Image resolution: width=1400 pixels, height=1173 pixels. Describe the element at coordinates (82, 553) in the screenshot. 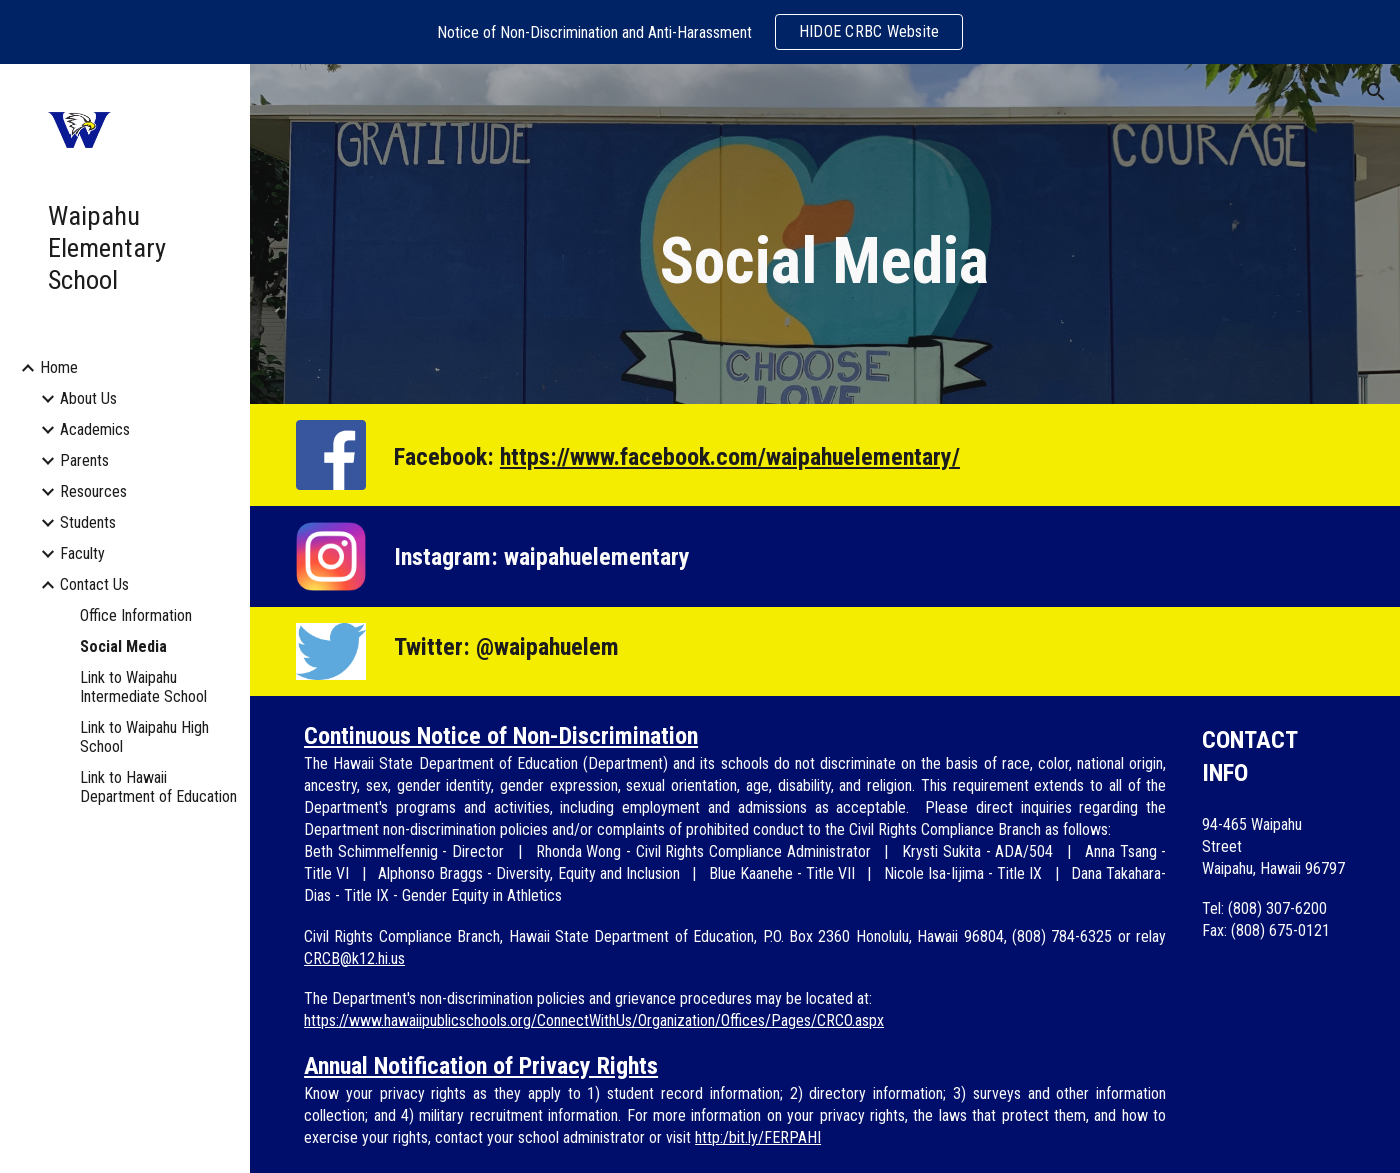

I see `Faculty [link]` at that location.